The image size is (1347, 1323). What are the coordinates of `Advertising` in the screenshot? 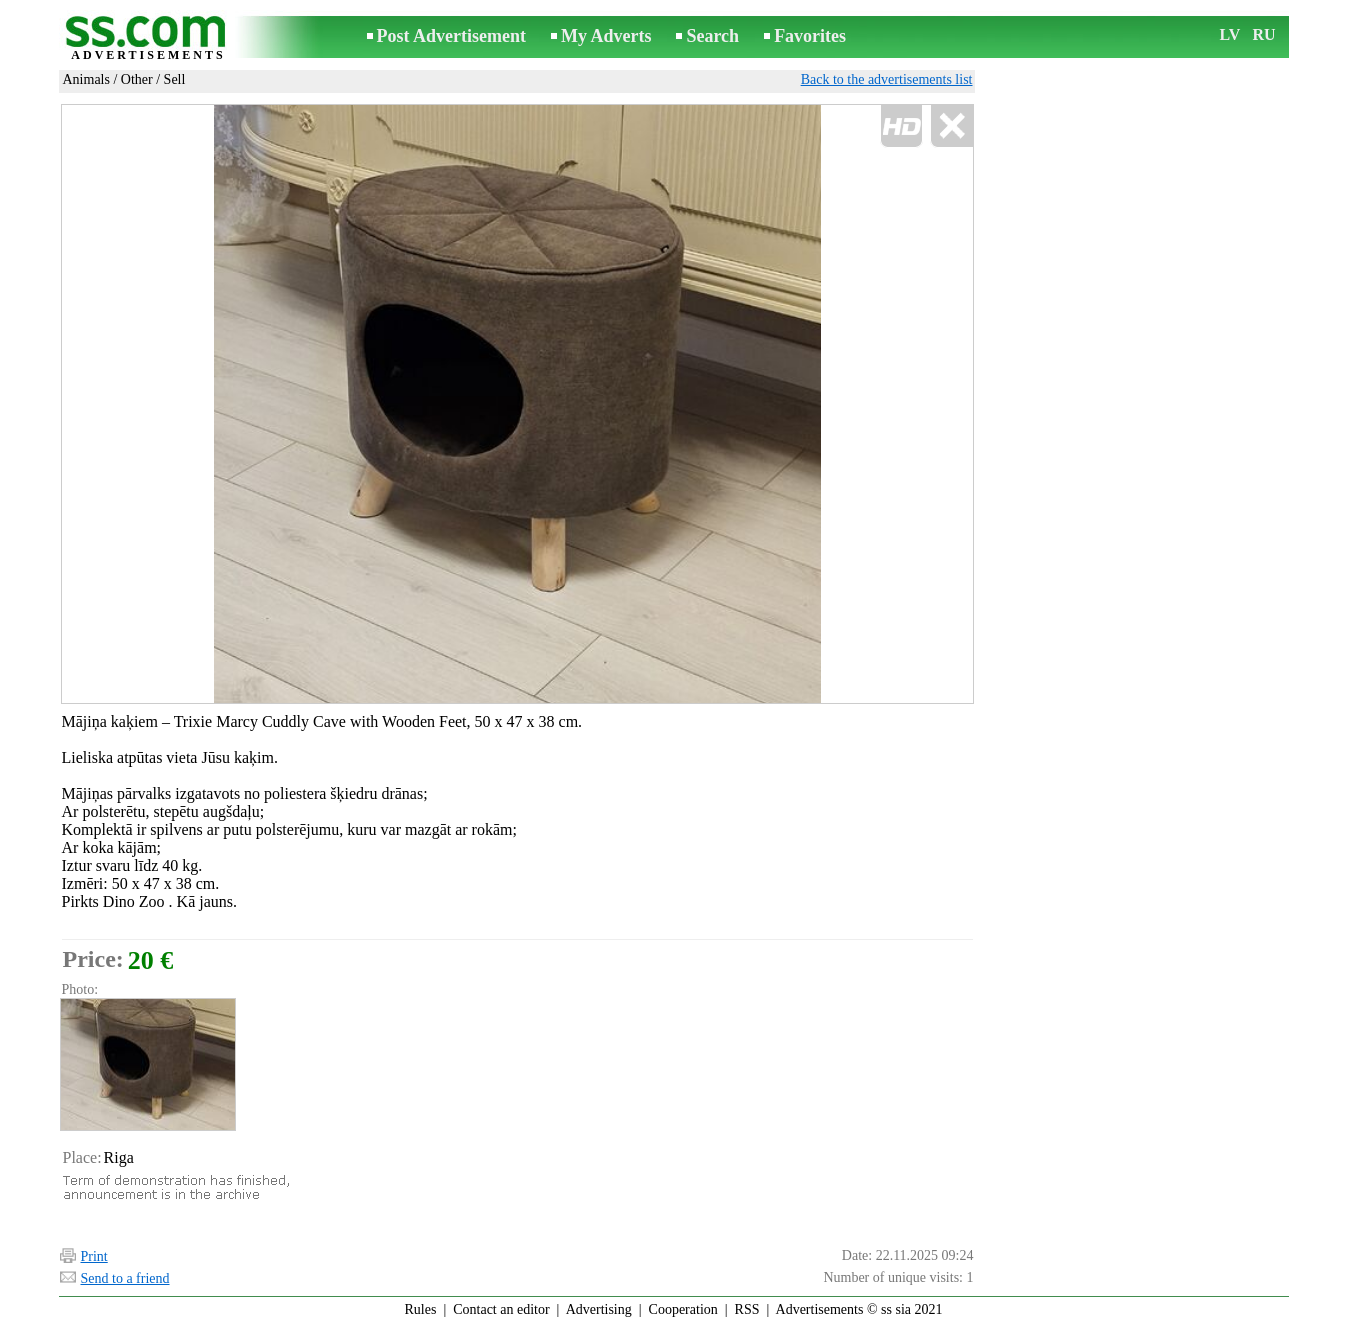 It's located at (599, 1309).